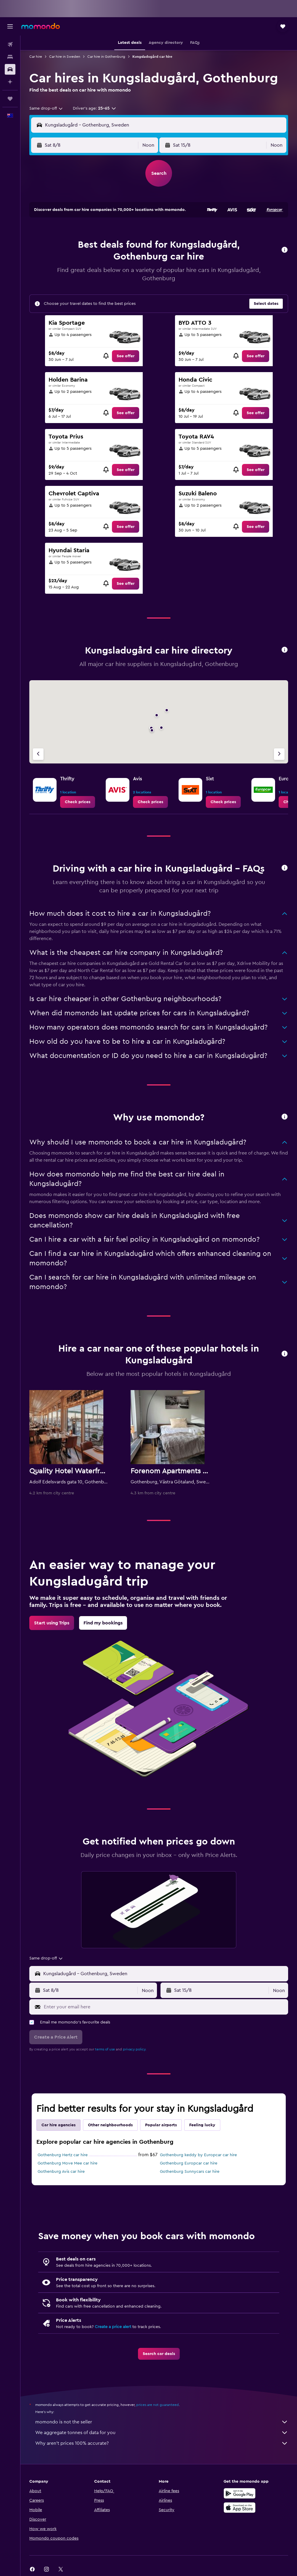 The width and height of the screenshot is (297, 2576). I want to click on [Search for flights], so click(10, 44).